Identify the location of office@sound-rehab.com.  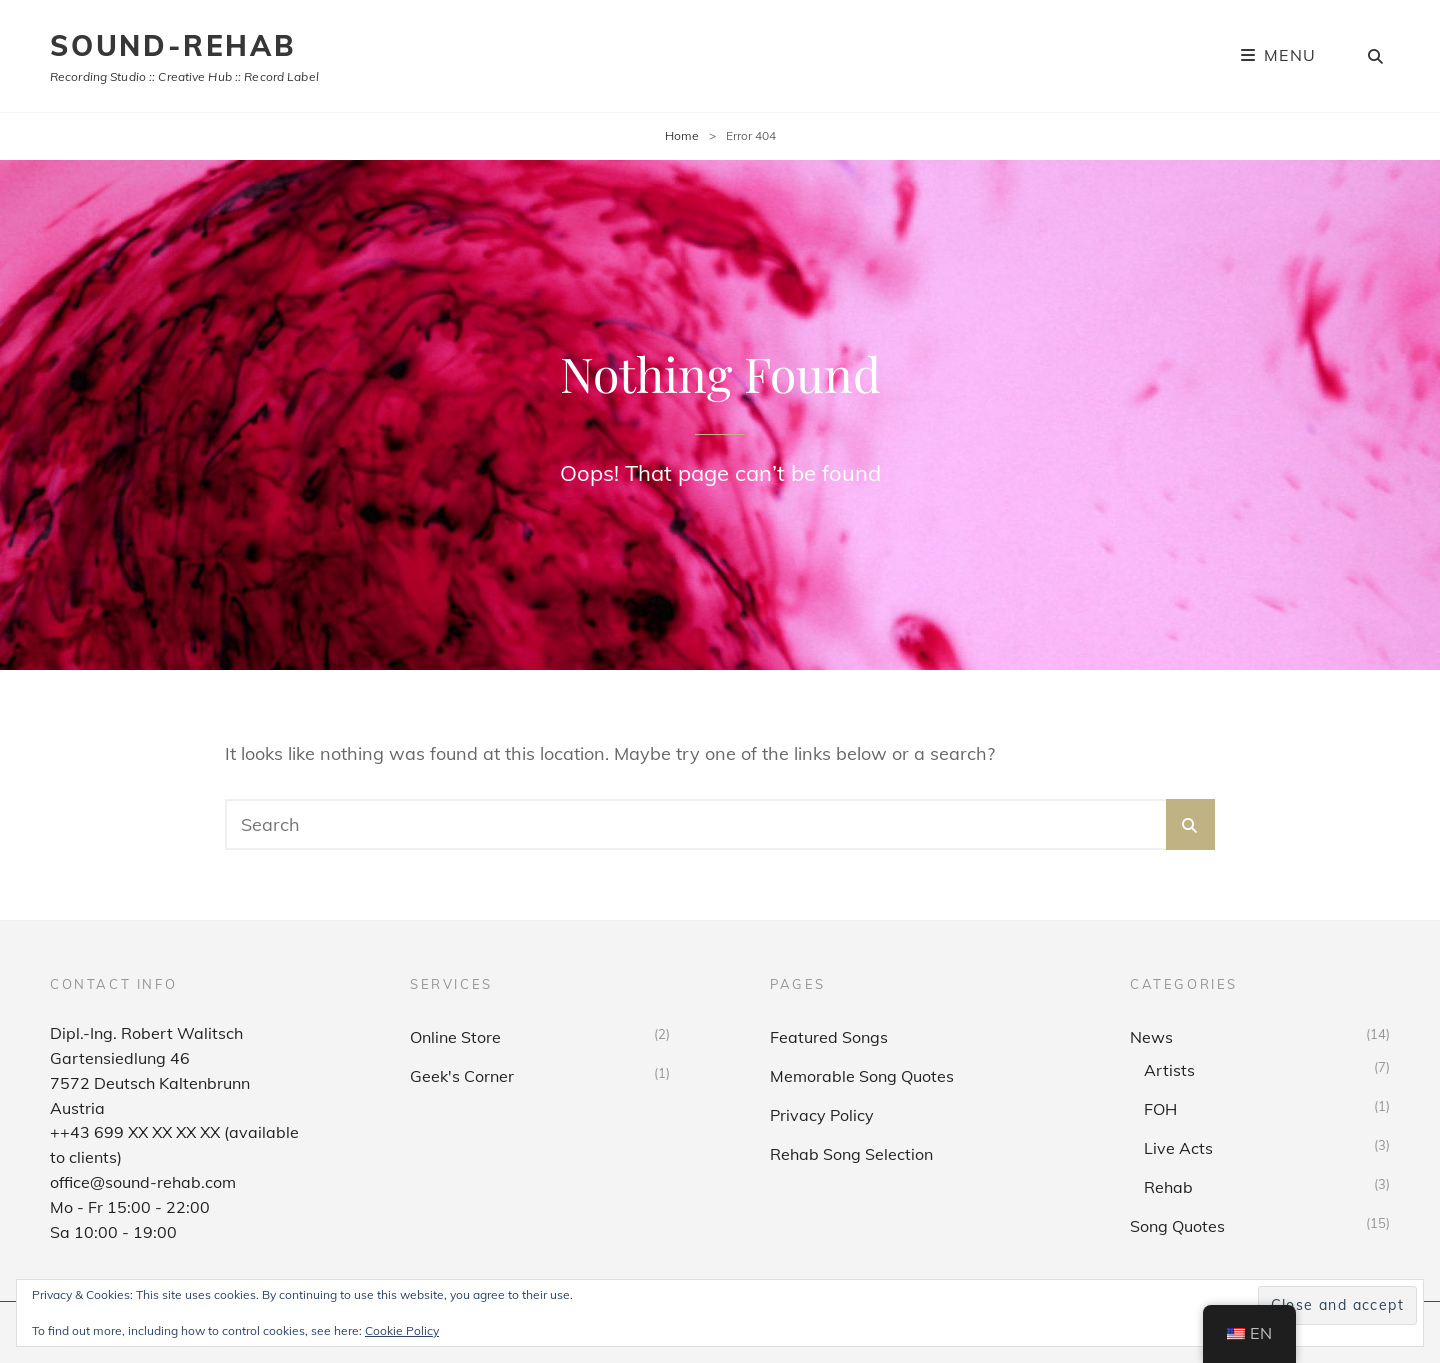
(143, 1182).